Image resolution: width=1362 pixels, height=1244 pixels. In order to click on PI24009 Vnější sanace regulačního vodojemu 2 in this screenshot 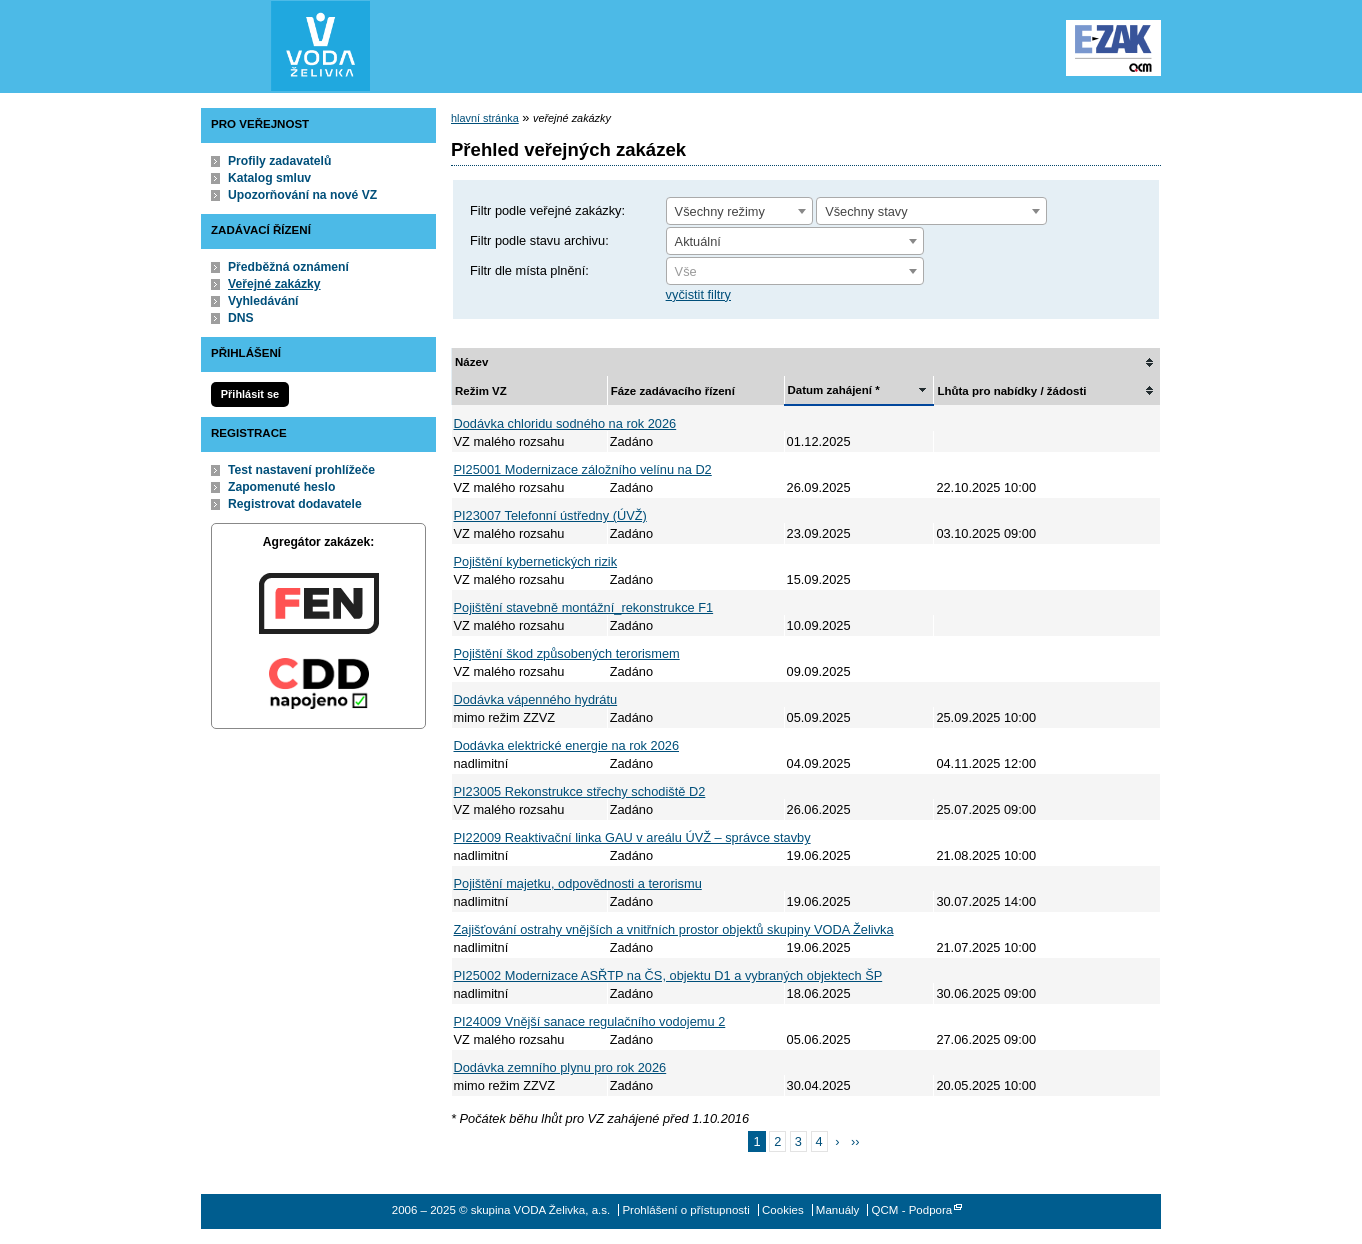, I will do `click(590, 1021)`.